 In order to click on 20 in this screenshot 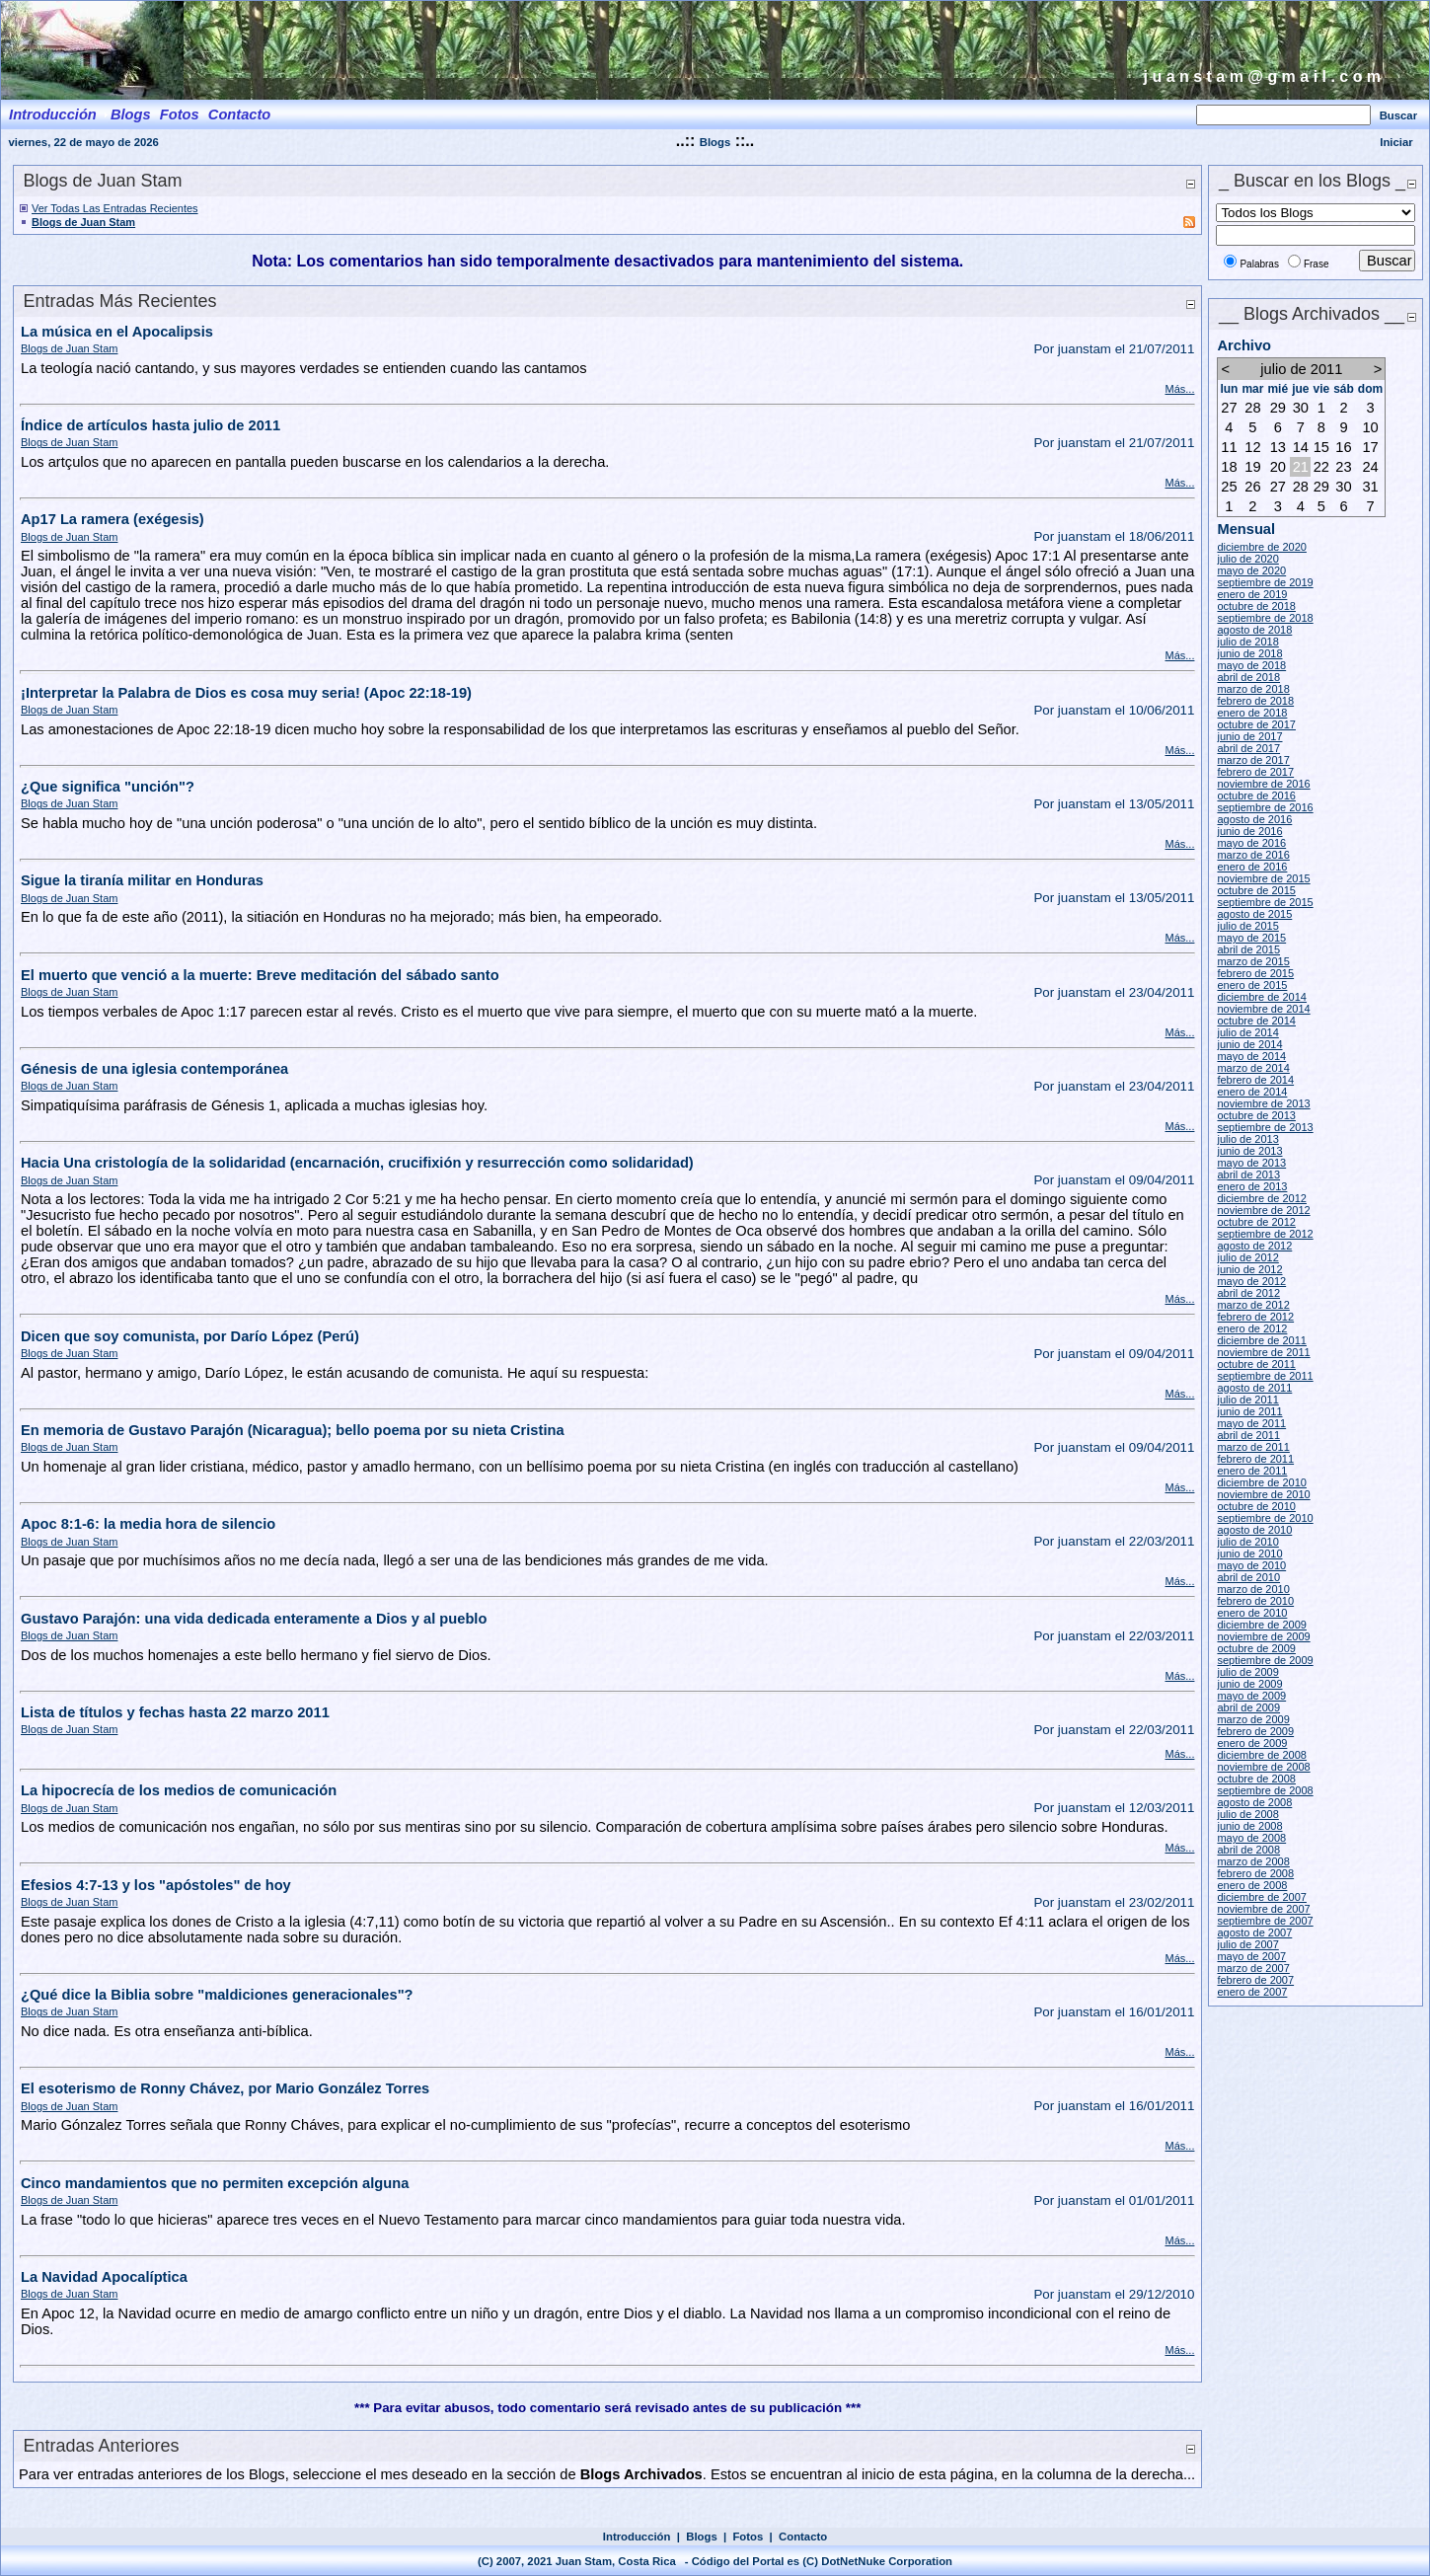, I will do `click(1278, 467)`.